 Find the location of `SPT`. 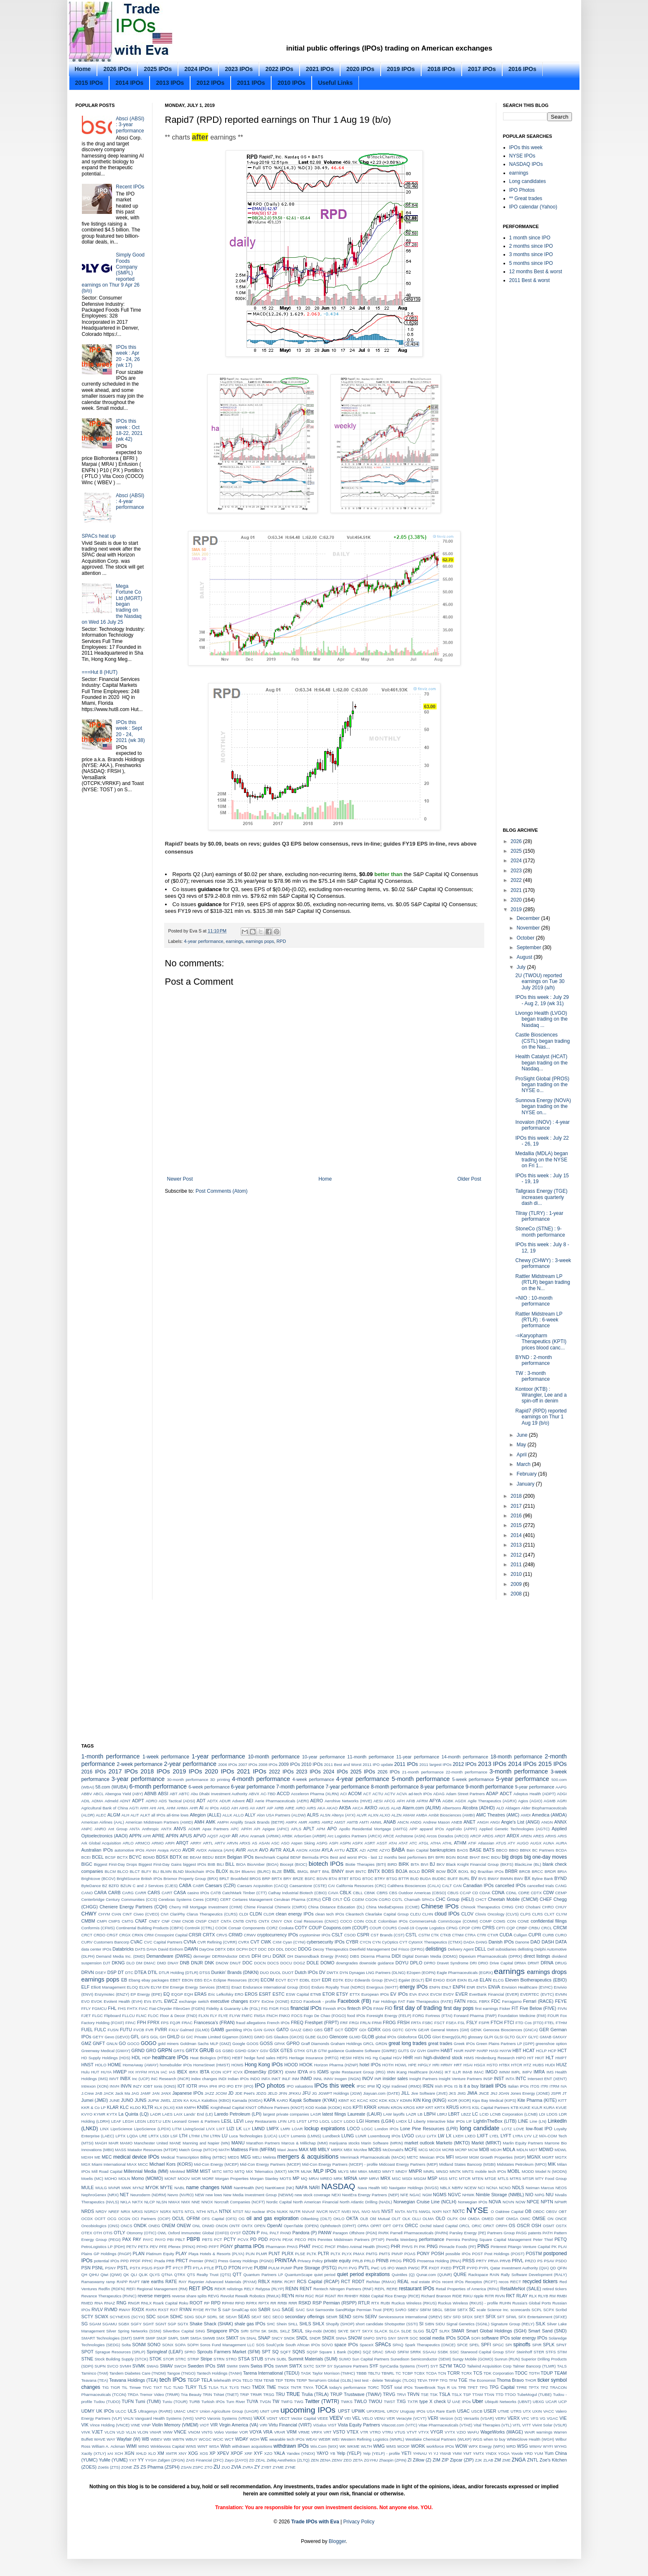

SPT is located at coordinates (266, 2351).